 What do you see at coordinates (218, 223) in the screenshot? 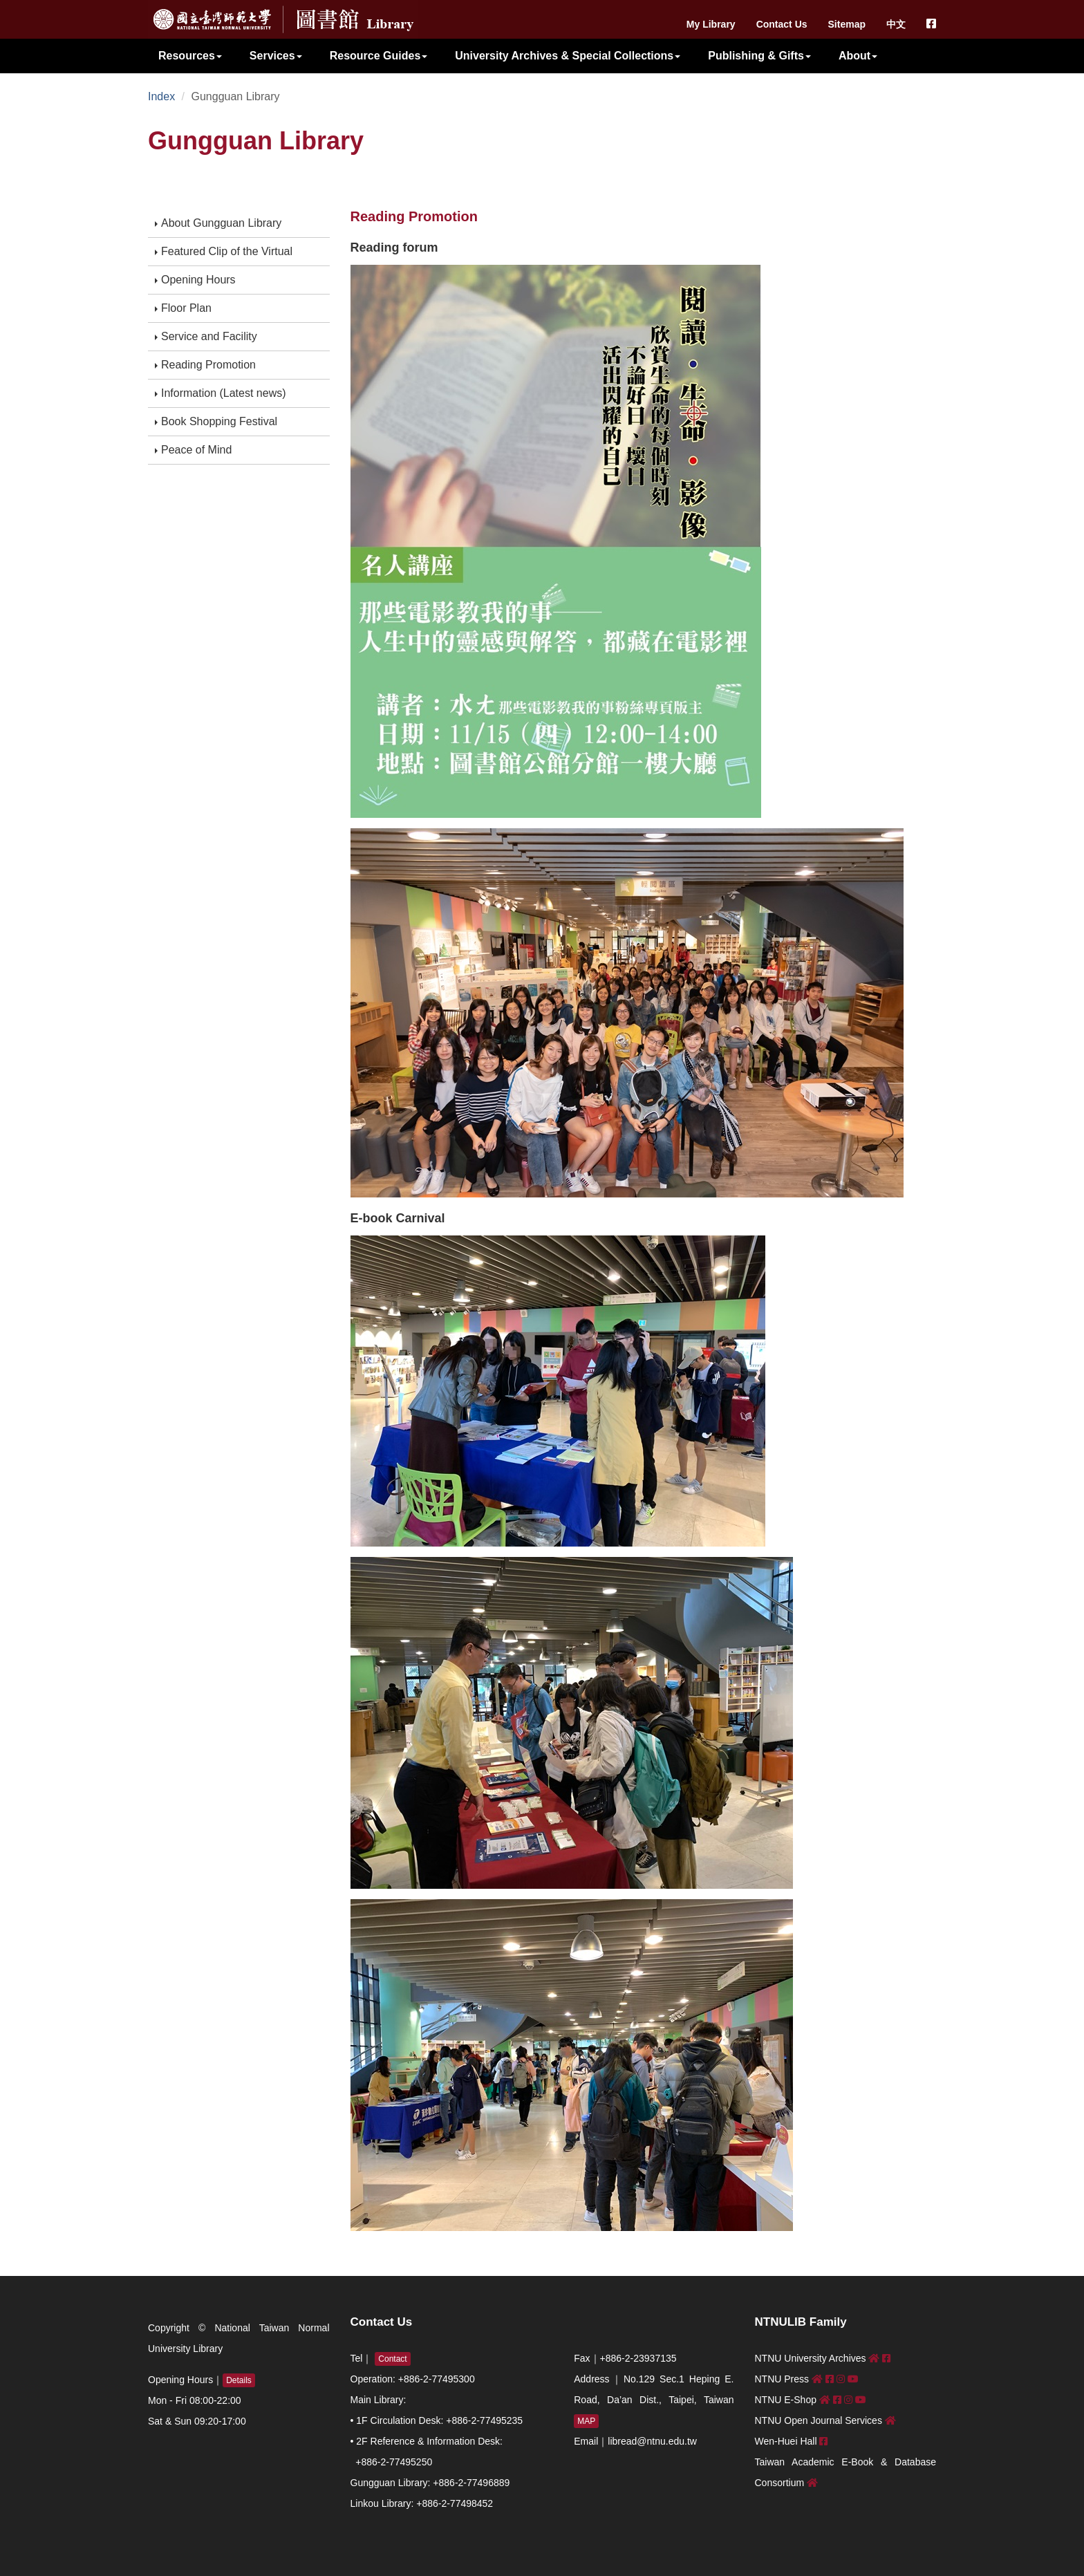
I see `About Gungguan Library` at bounding box center [218, 223].